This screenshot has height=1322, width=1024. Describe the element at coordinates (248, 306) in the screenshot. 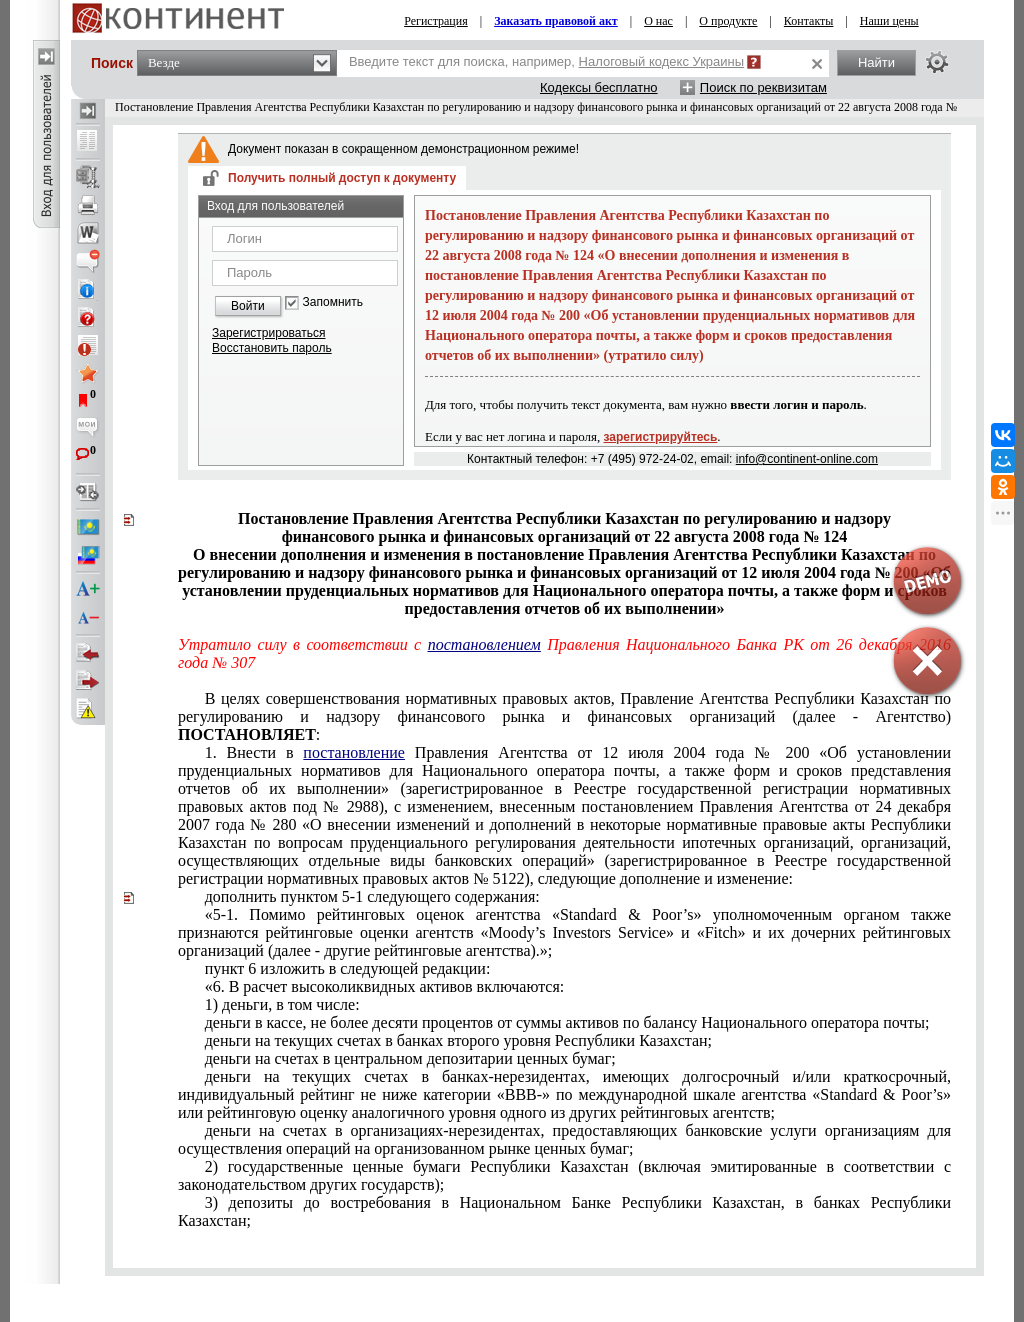

I see `Войти` at that location.